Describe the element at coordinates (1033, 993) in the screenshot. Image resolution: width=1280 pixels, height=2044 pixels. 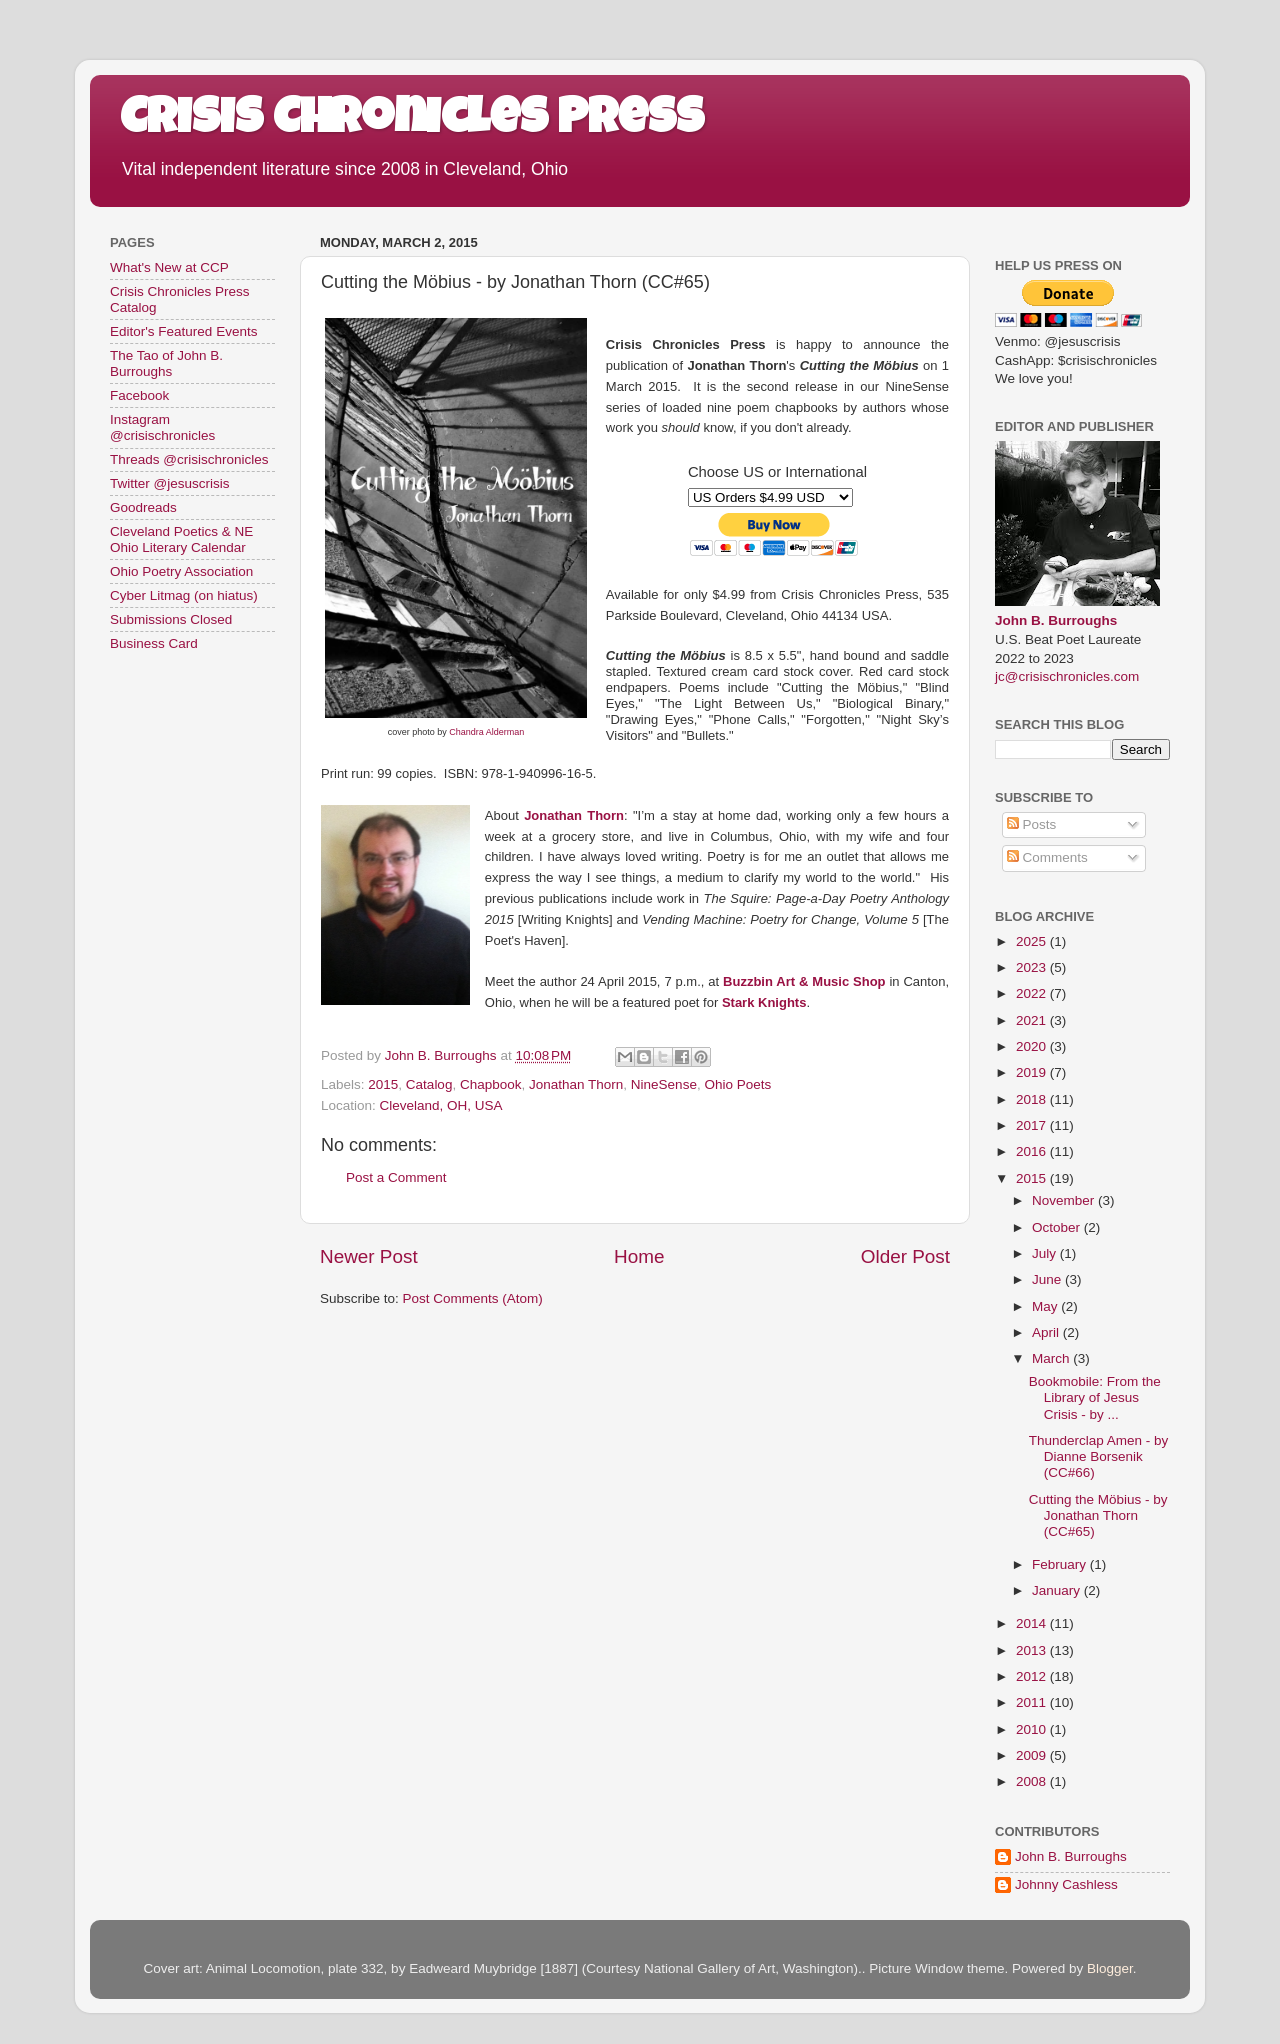
I see `2022` at that location.